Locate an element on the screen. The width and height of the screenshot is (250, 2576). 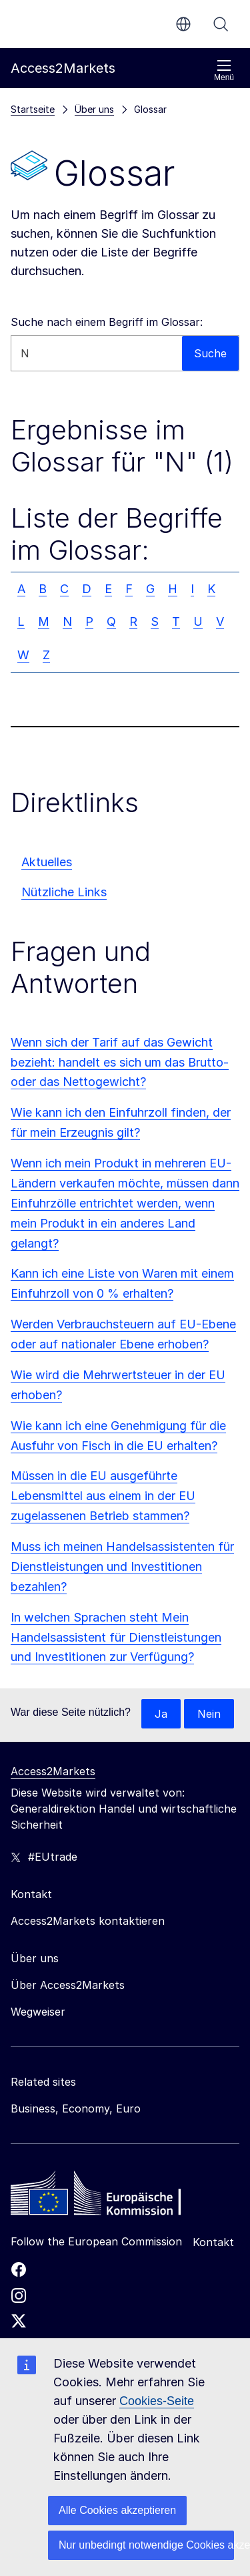
Access2Markets kontaktieren is located at coordinates (88, 1920).